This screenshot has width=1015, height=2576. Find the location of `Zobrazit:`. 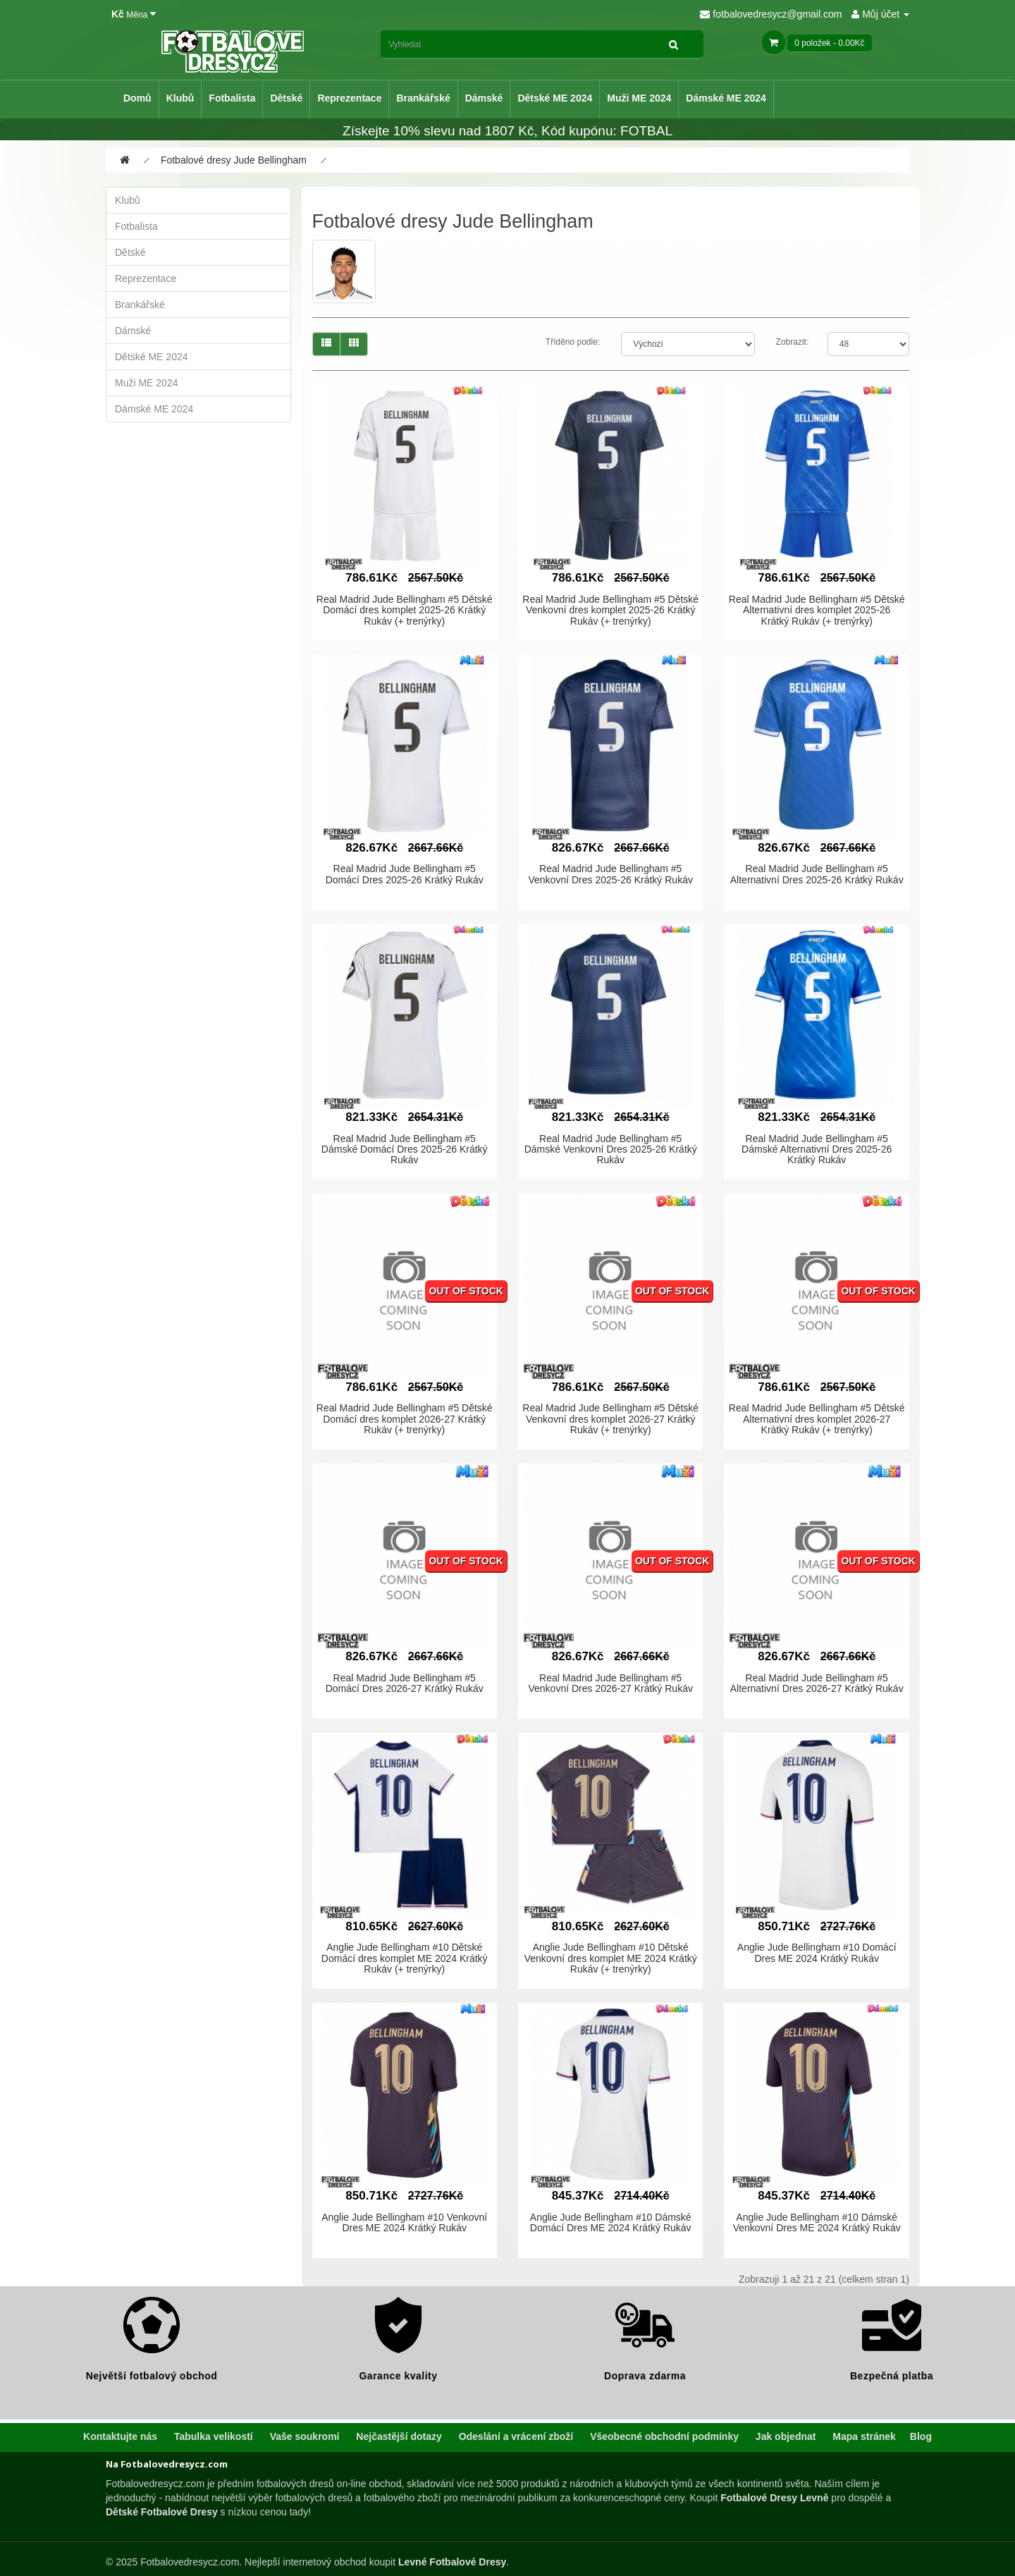

Zobrazit: is located at coordinates (792, 342).